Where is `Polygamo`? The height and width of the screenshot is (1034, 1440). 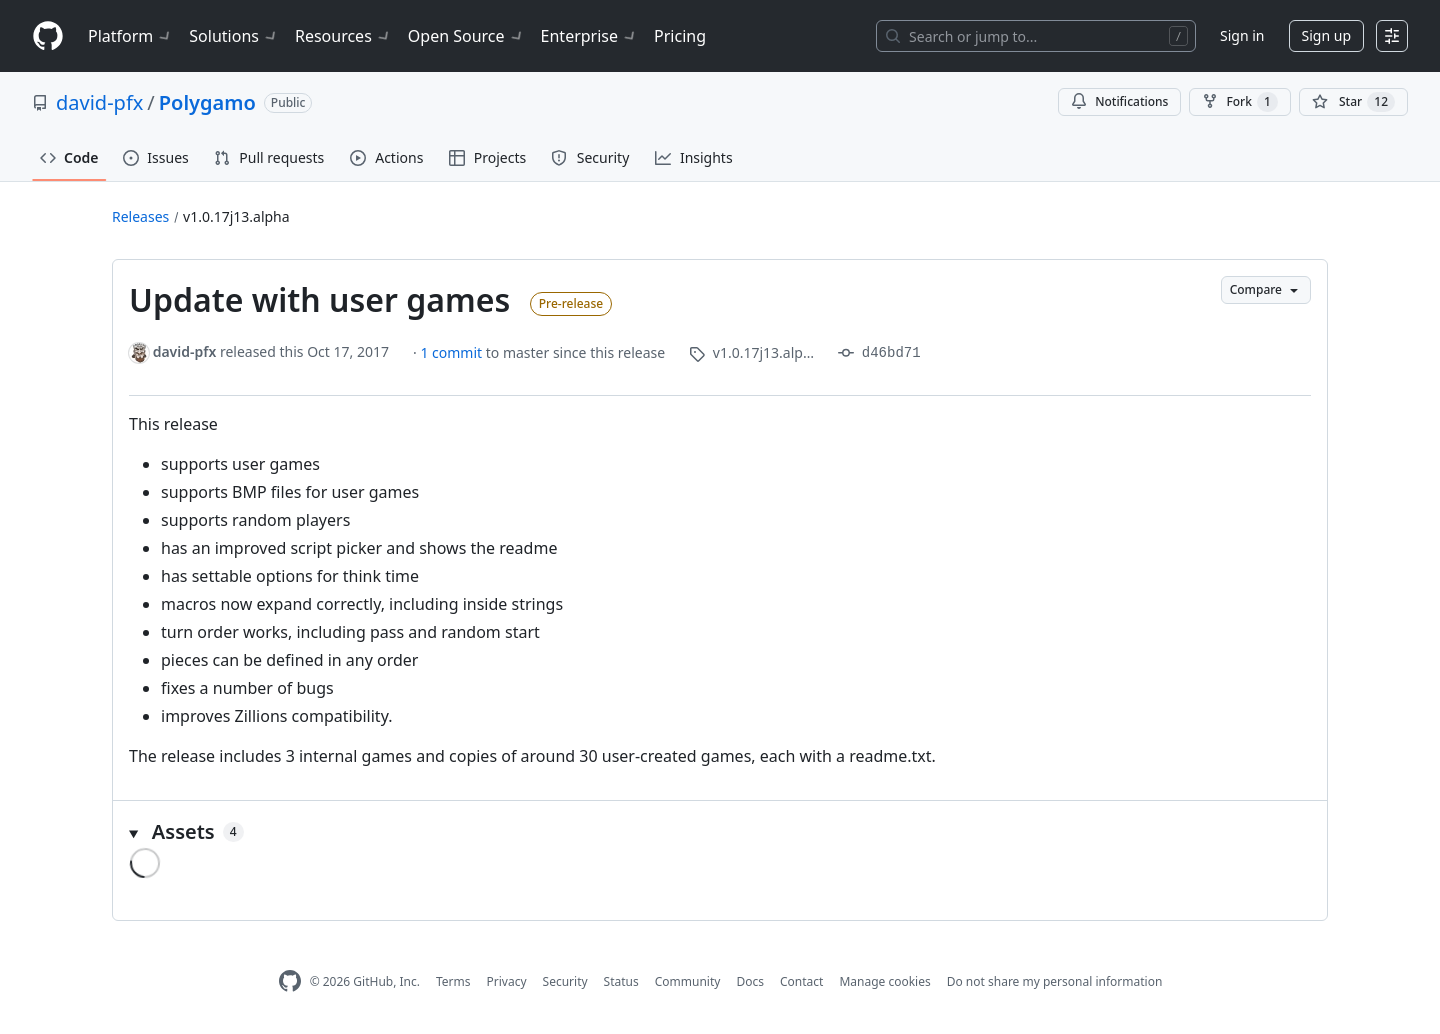
Polygamo is located at coordinates (207, 102).